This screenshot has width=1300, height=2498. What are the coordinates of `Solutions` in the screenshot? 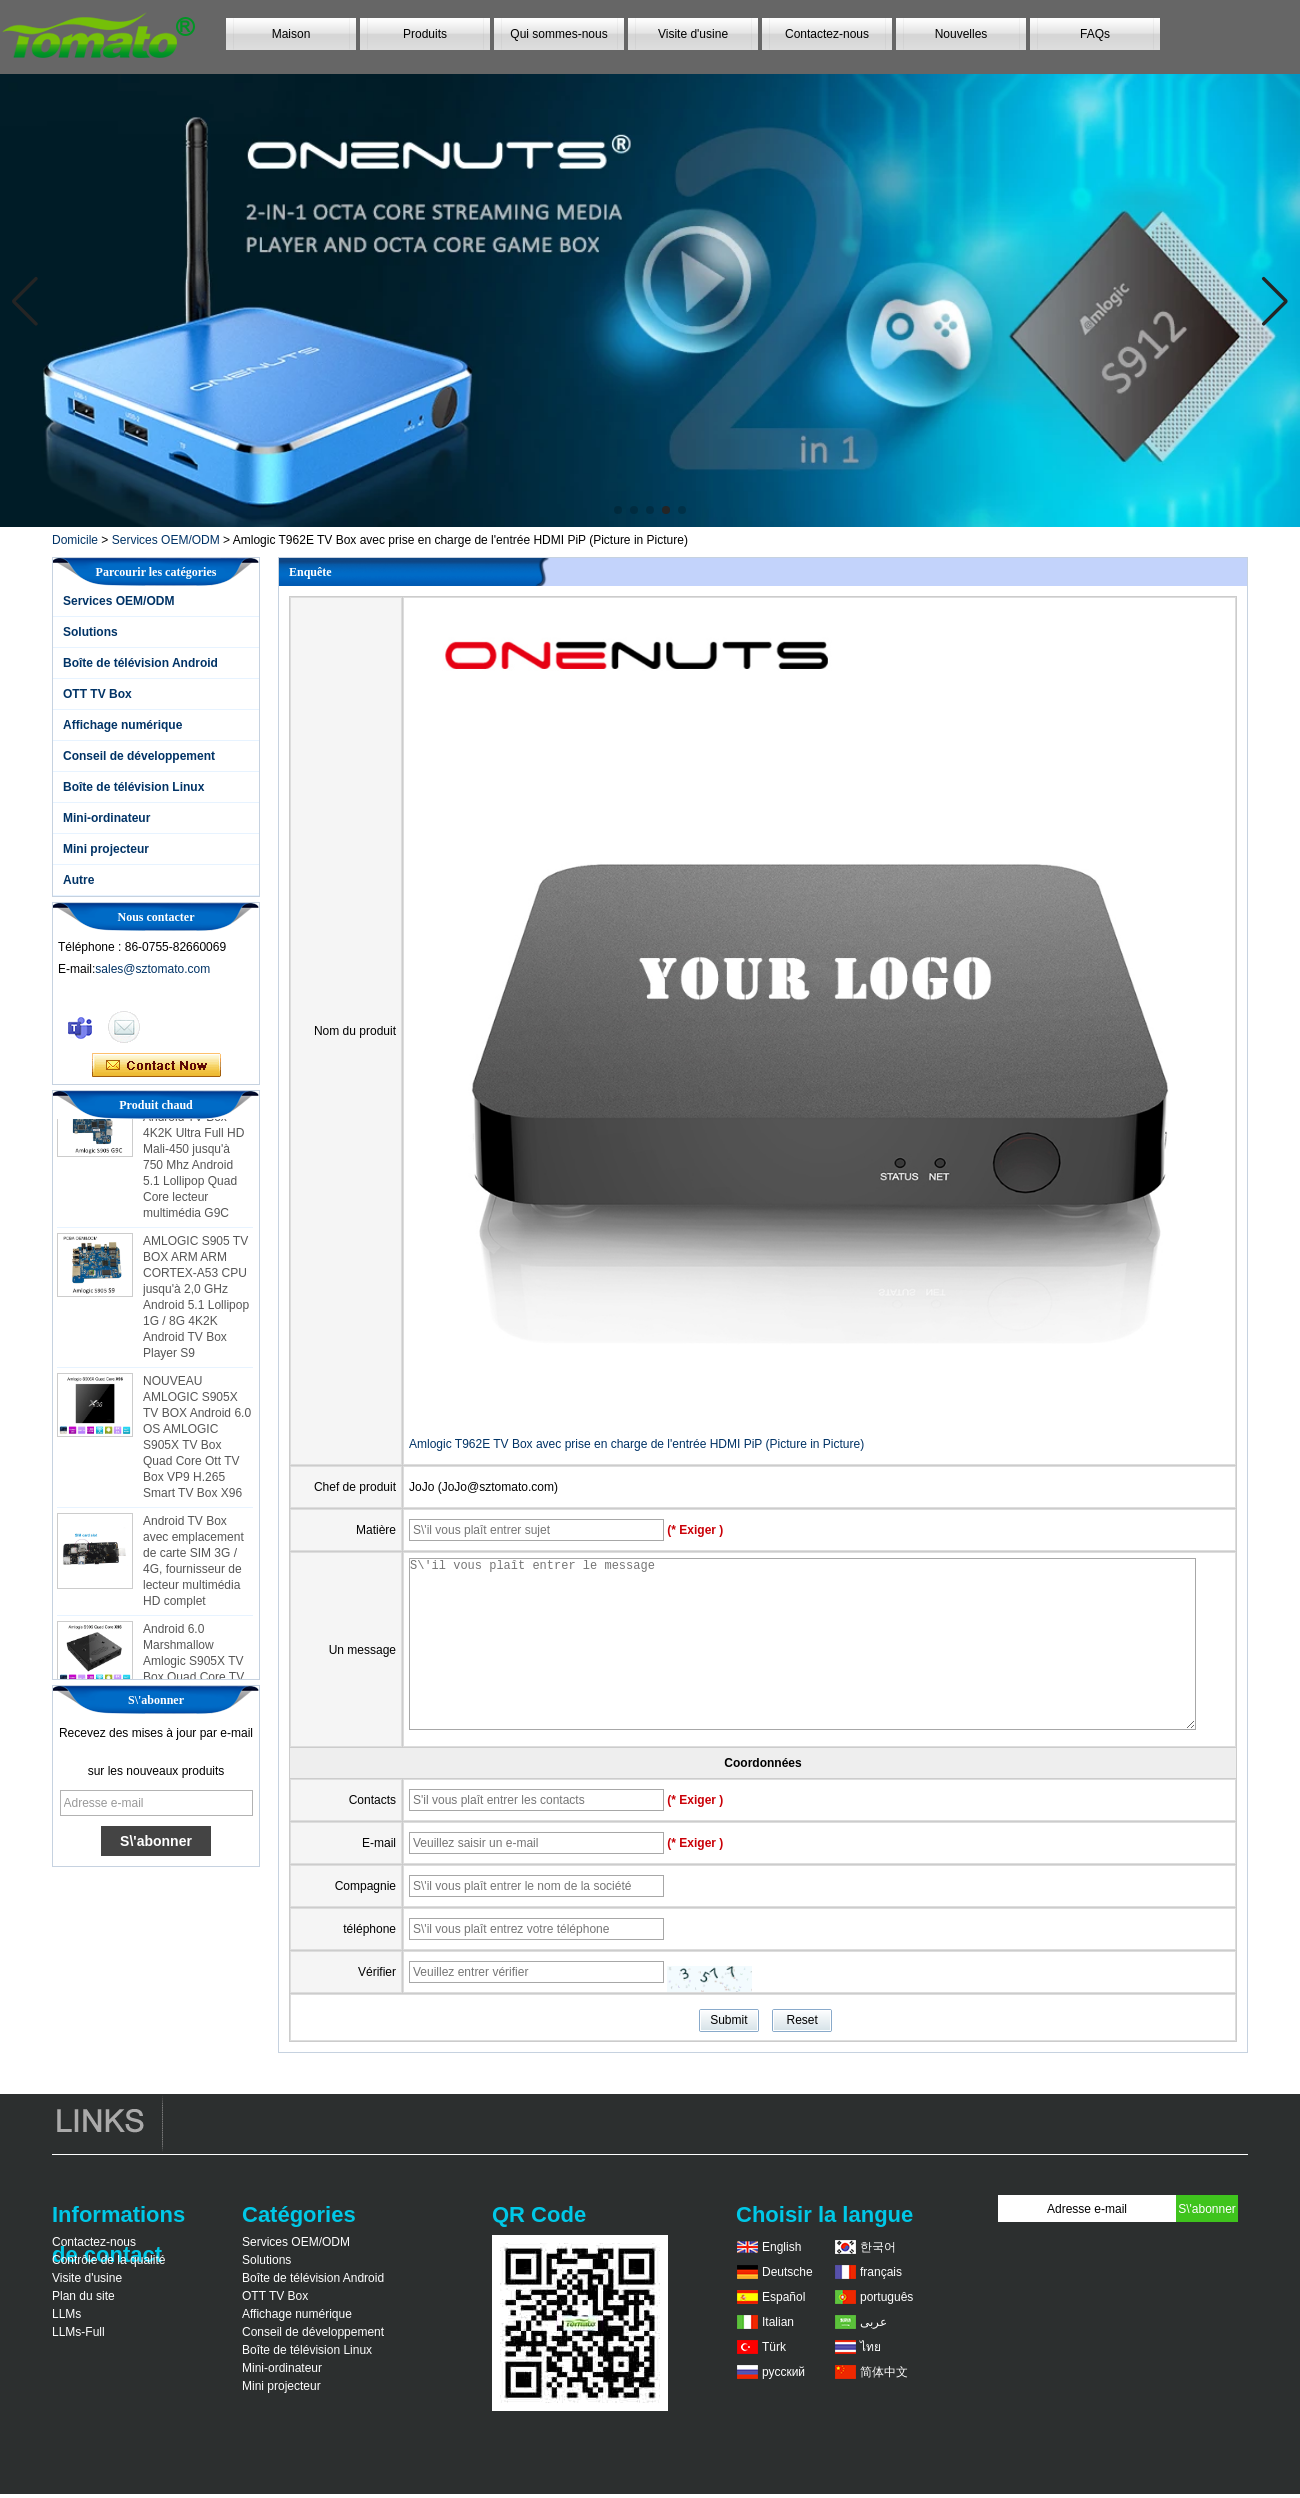 It's located at (90, 632).